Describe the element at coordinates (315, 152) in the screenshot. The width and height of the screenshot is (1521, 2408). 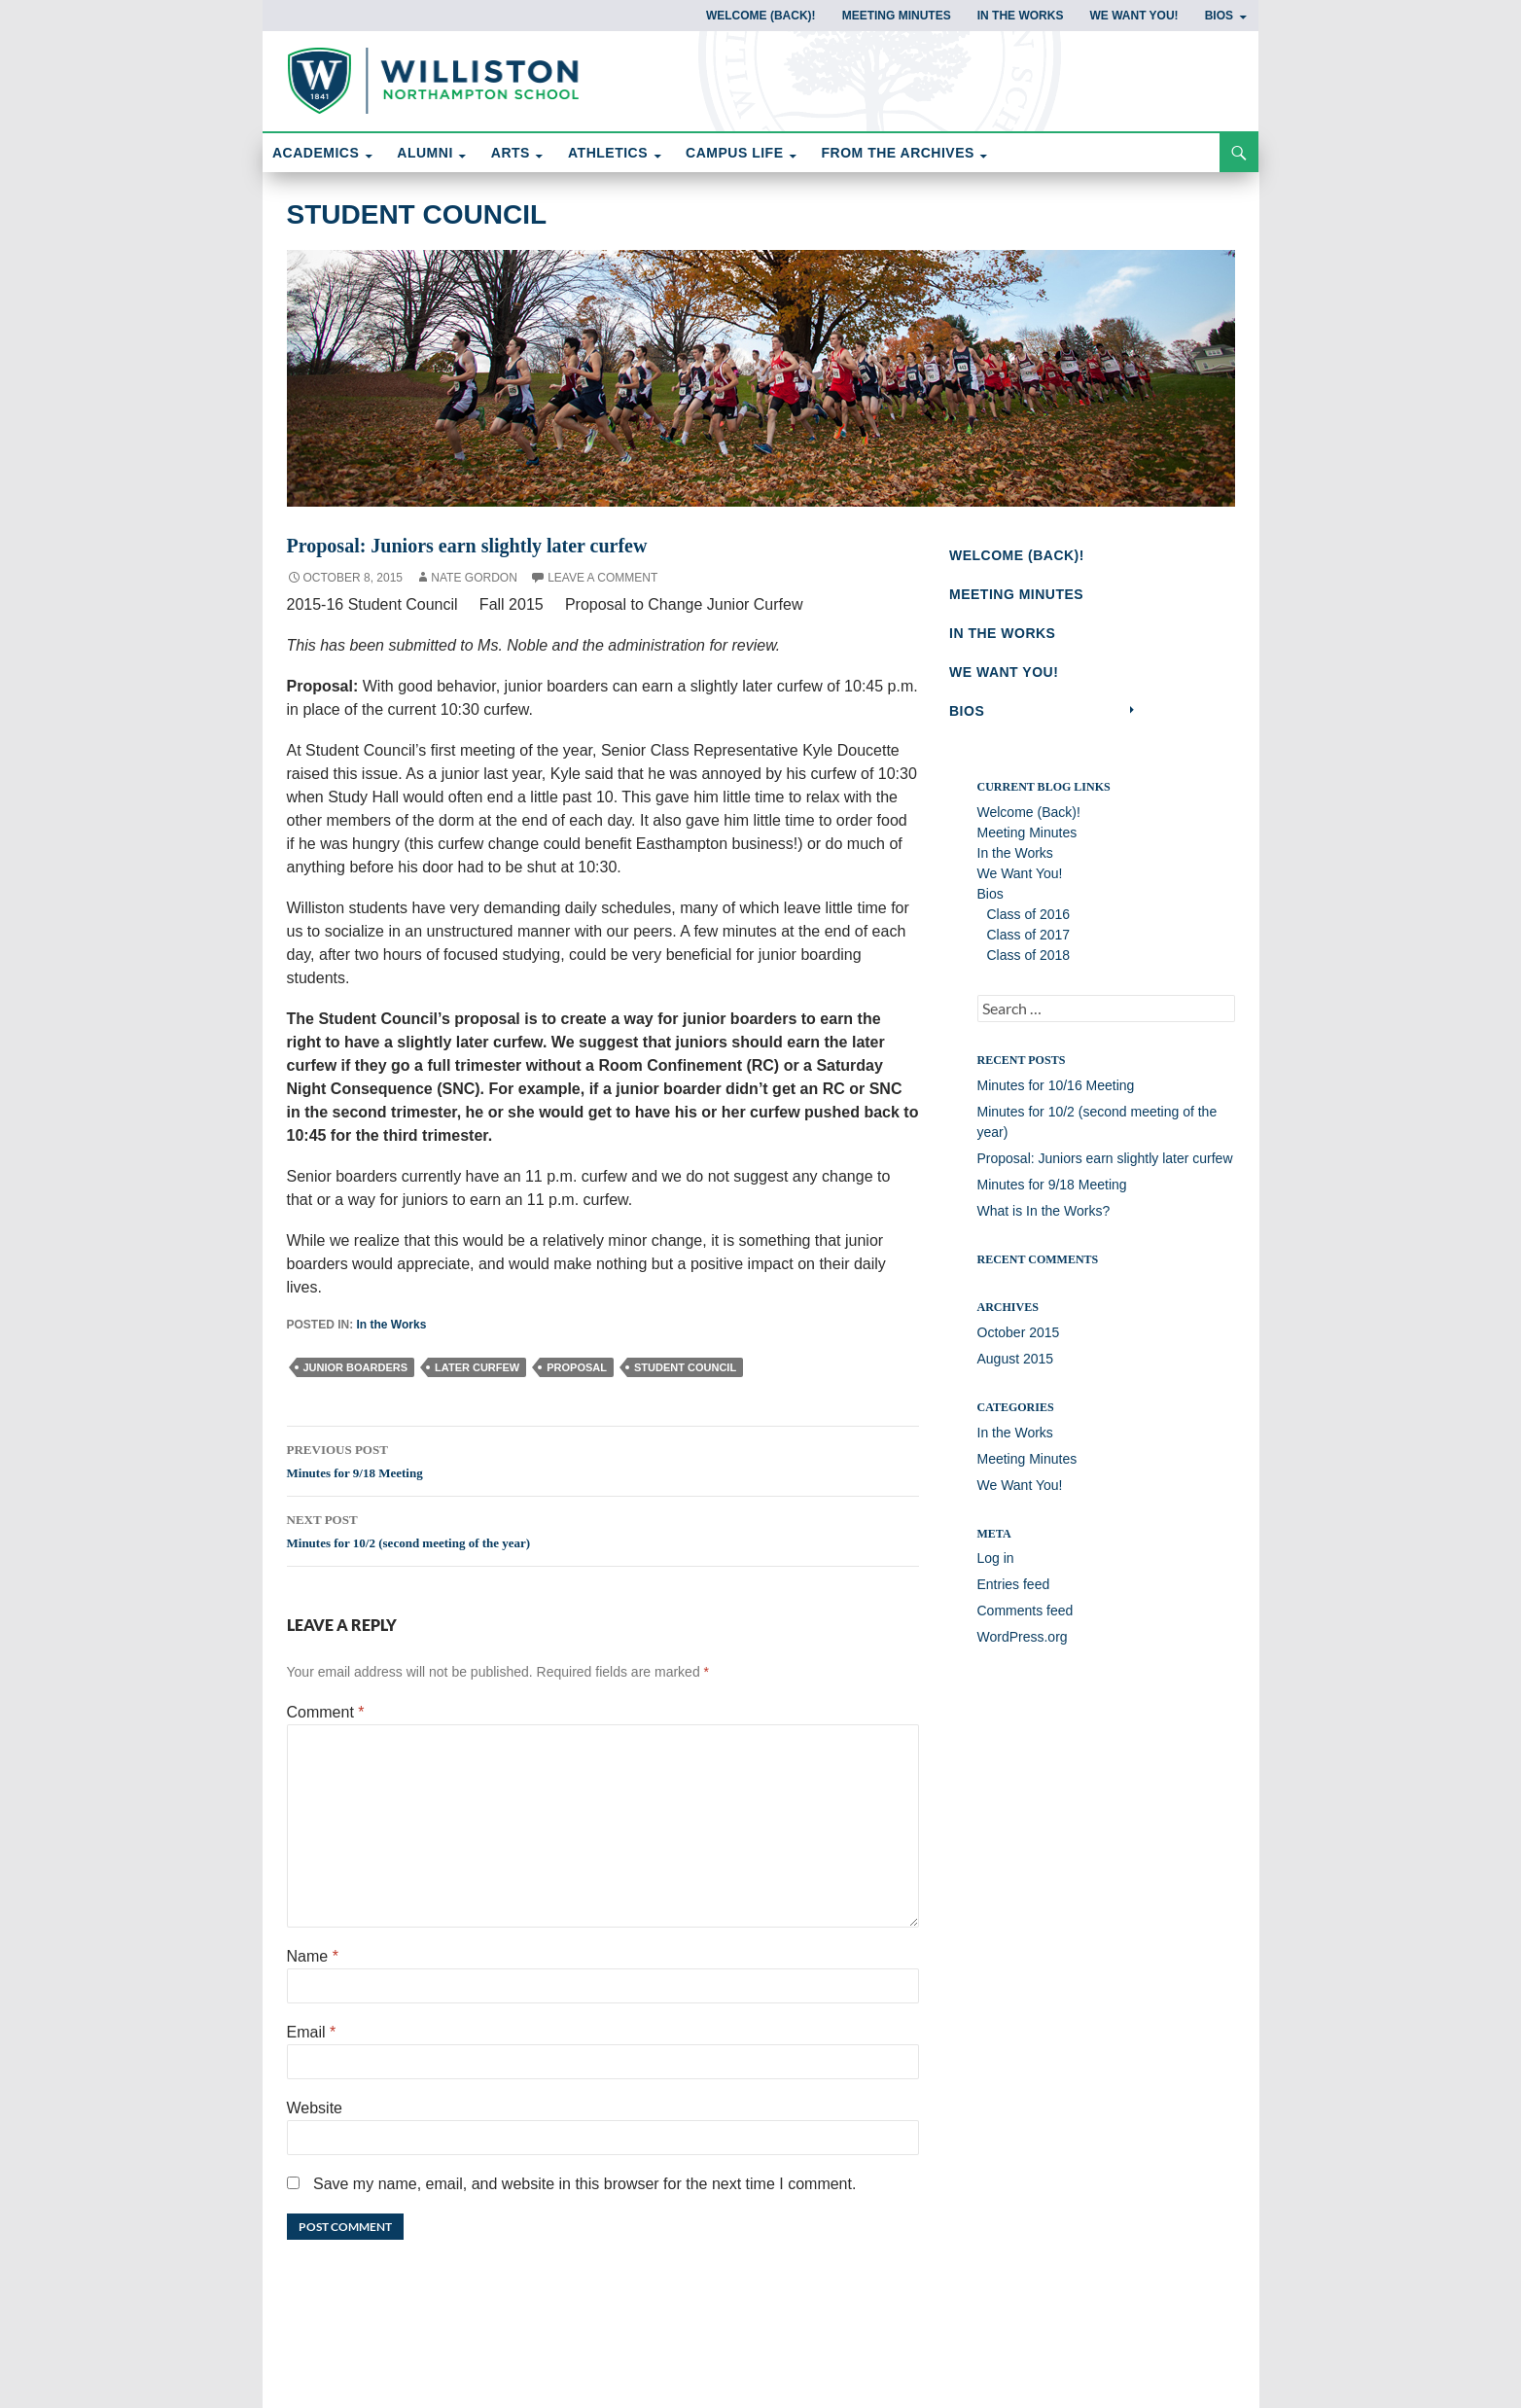
I see `ACADEMICS` at that location.